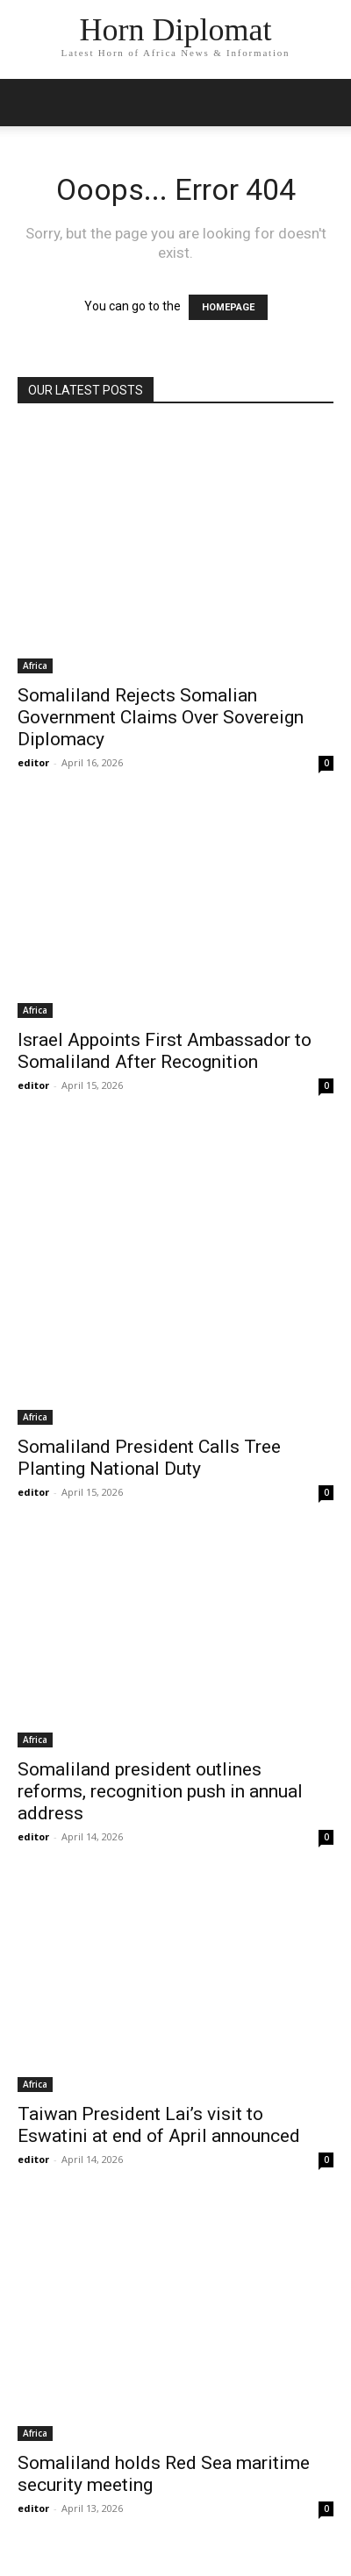 This screenshot has width=351, height=2576. What do you see at coordinates (161, 717) in the screenshot?
I see `Somaliland Rejects Somalian Government Claims Over Sovereign Diplomacy` at bounding box center [161, 717].